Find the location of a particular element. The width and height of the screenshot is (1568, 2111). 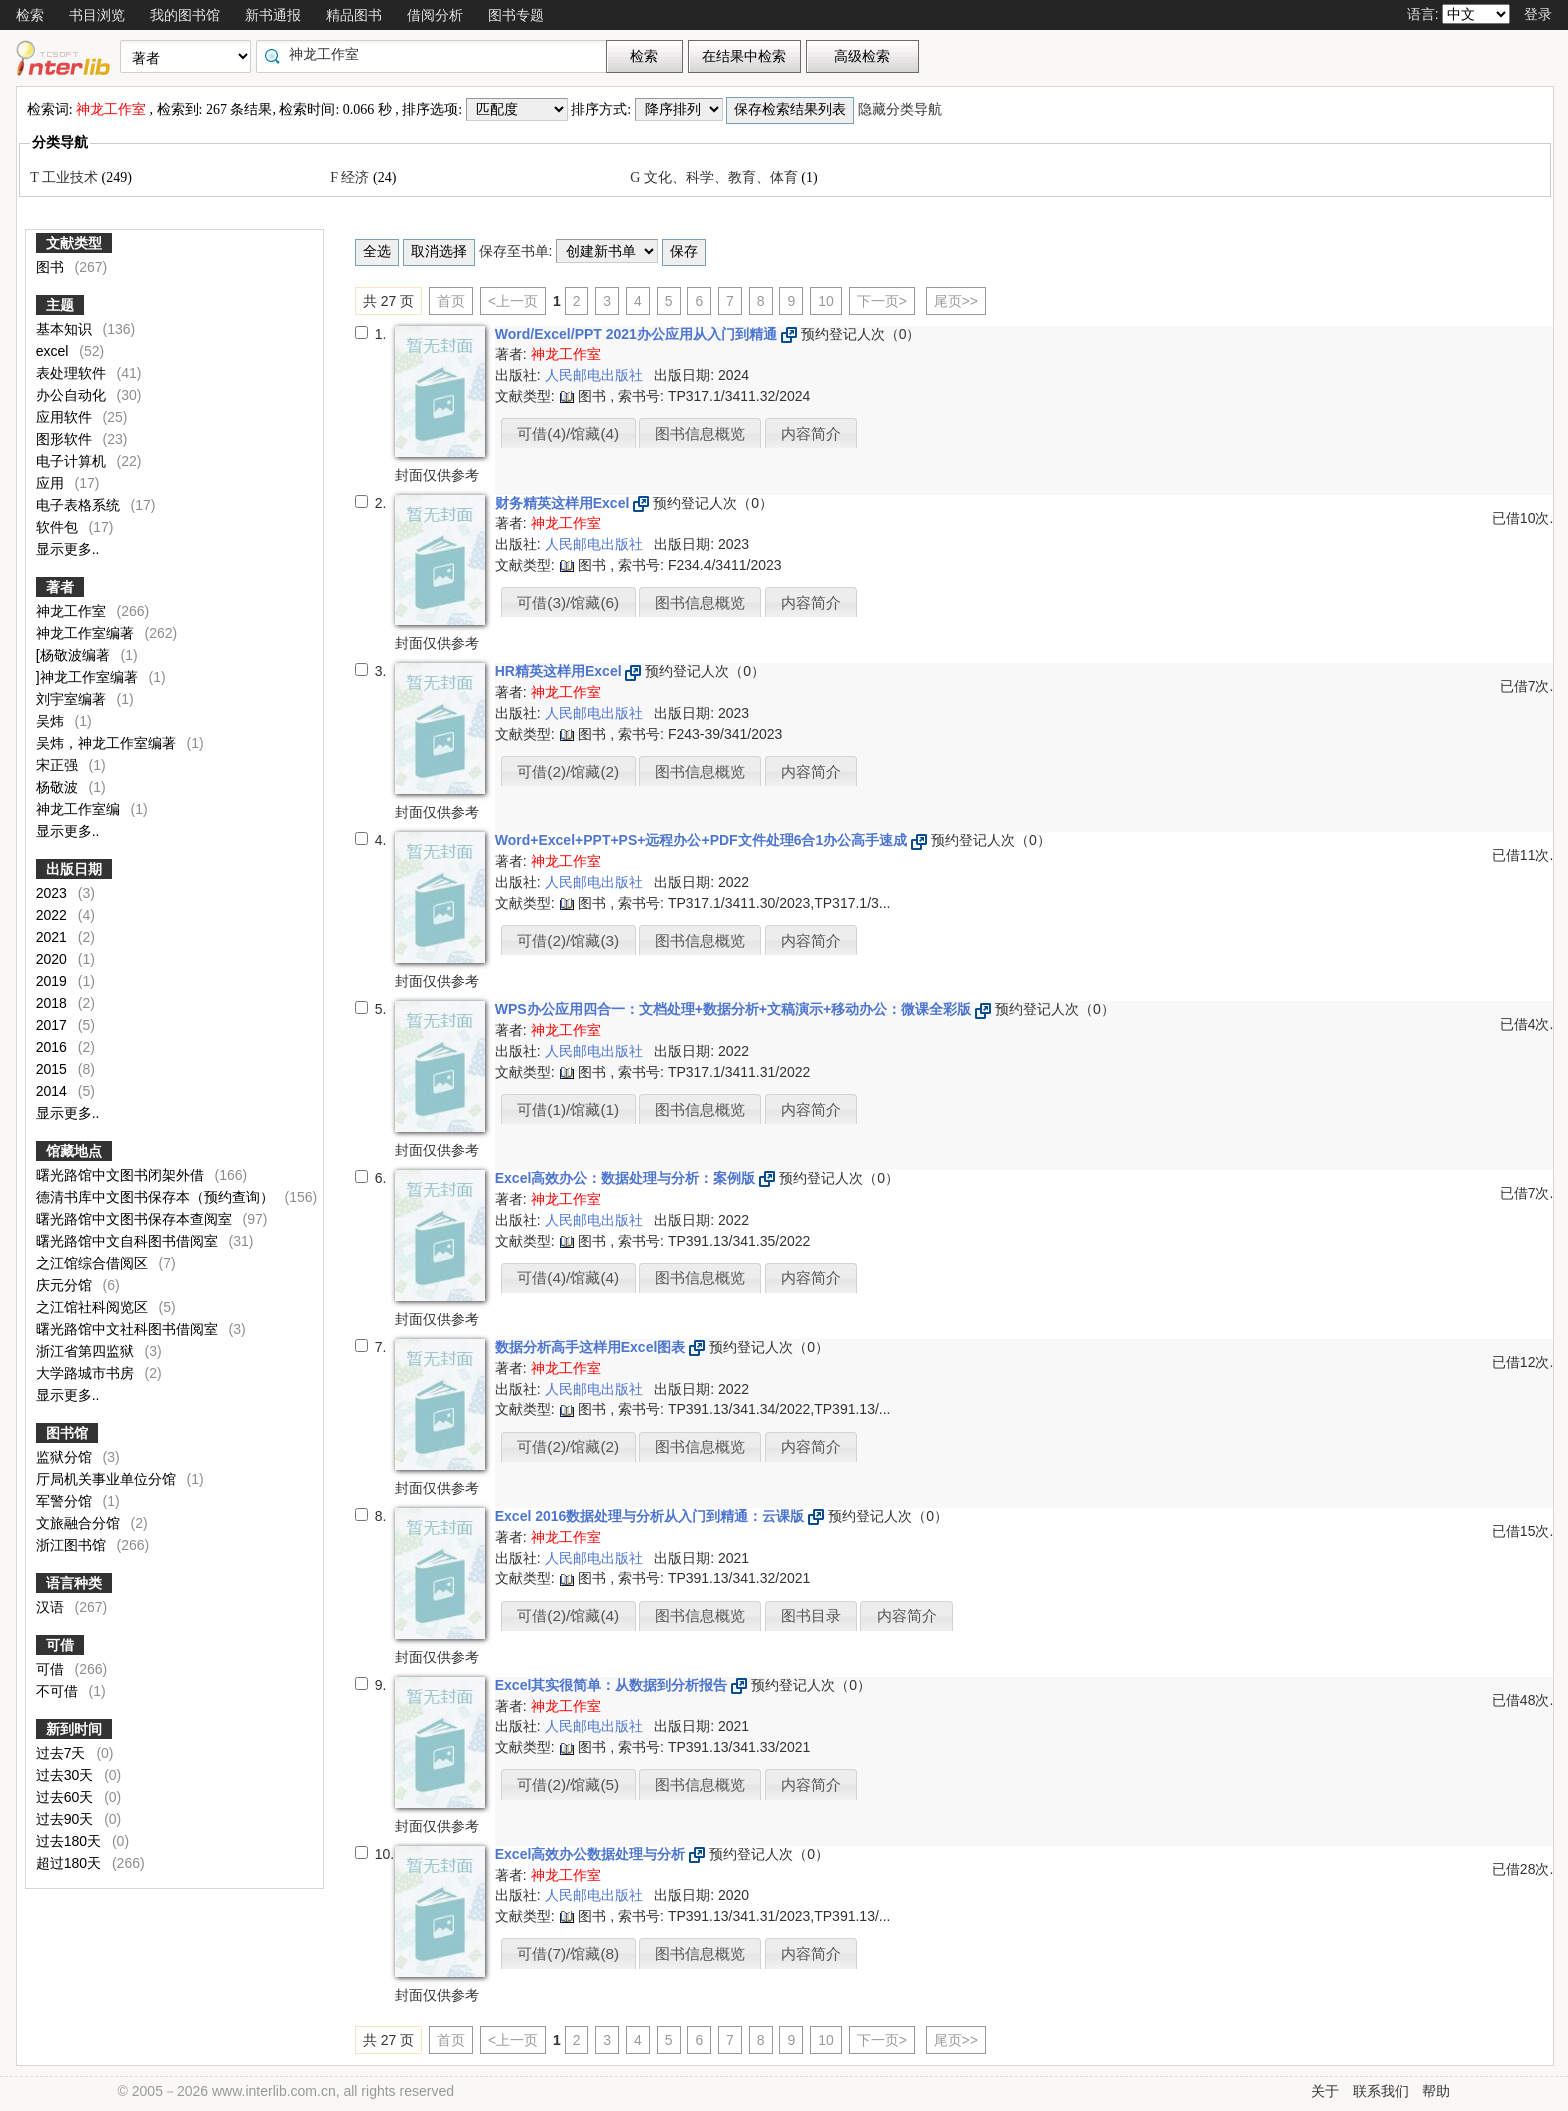

<上一页 is located at coordinates (513, 301).